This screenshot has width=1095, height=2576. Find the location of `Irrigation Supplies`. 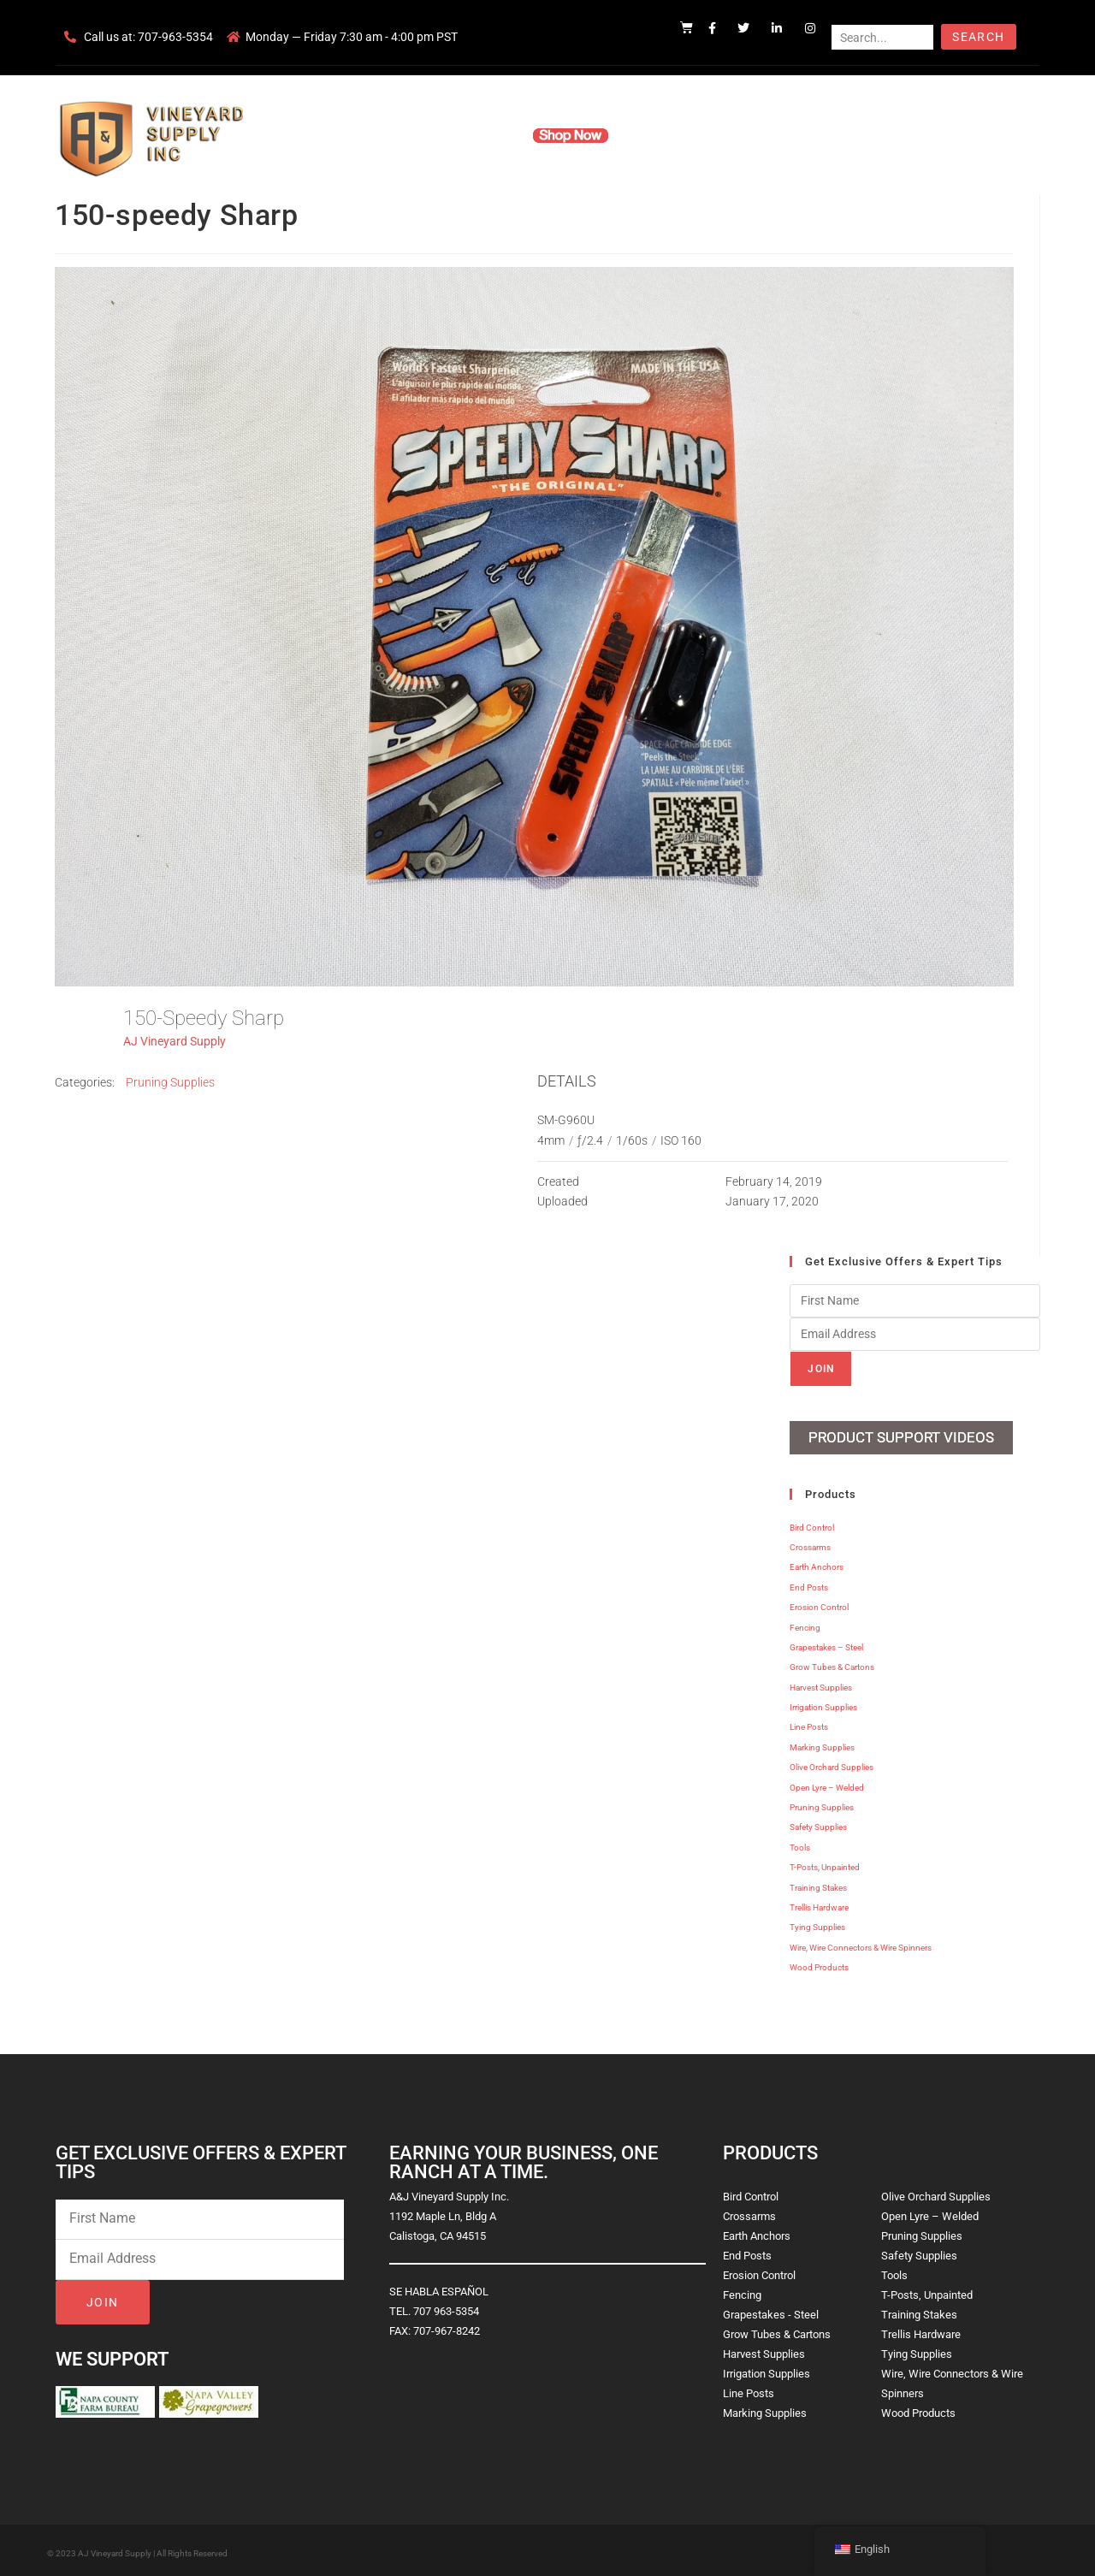

Irrigation Supplies is located at coordinates (823, 1703).